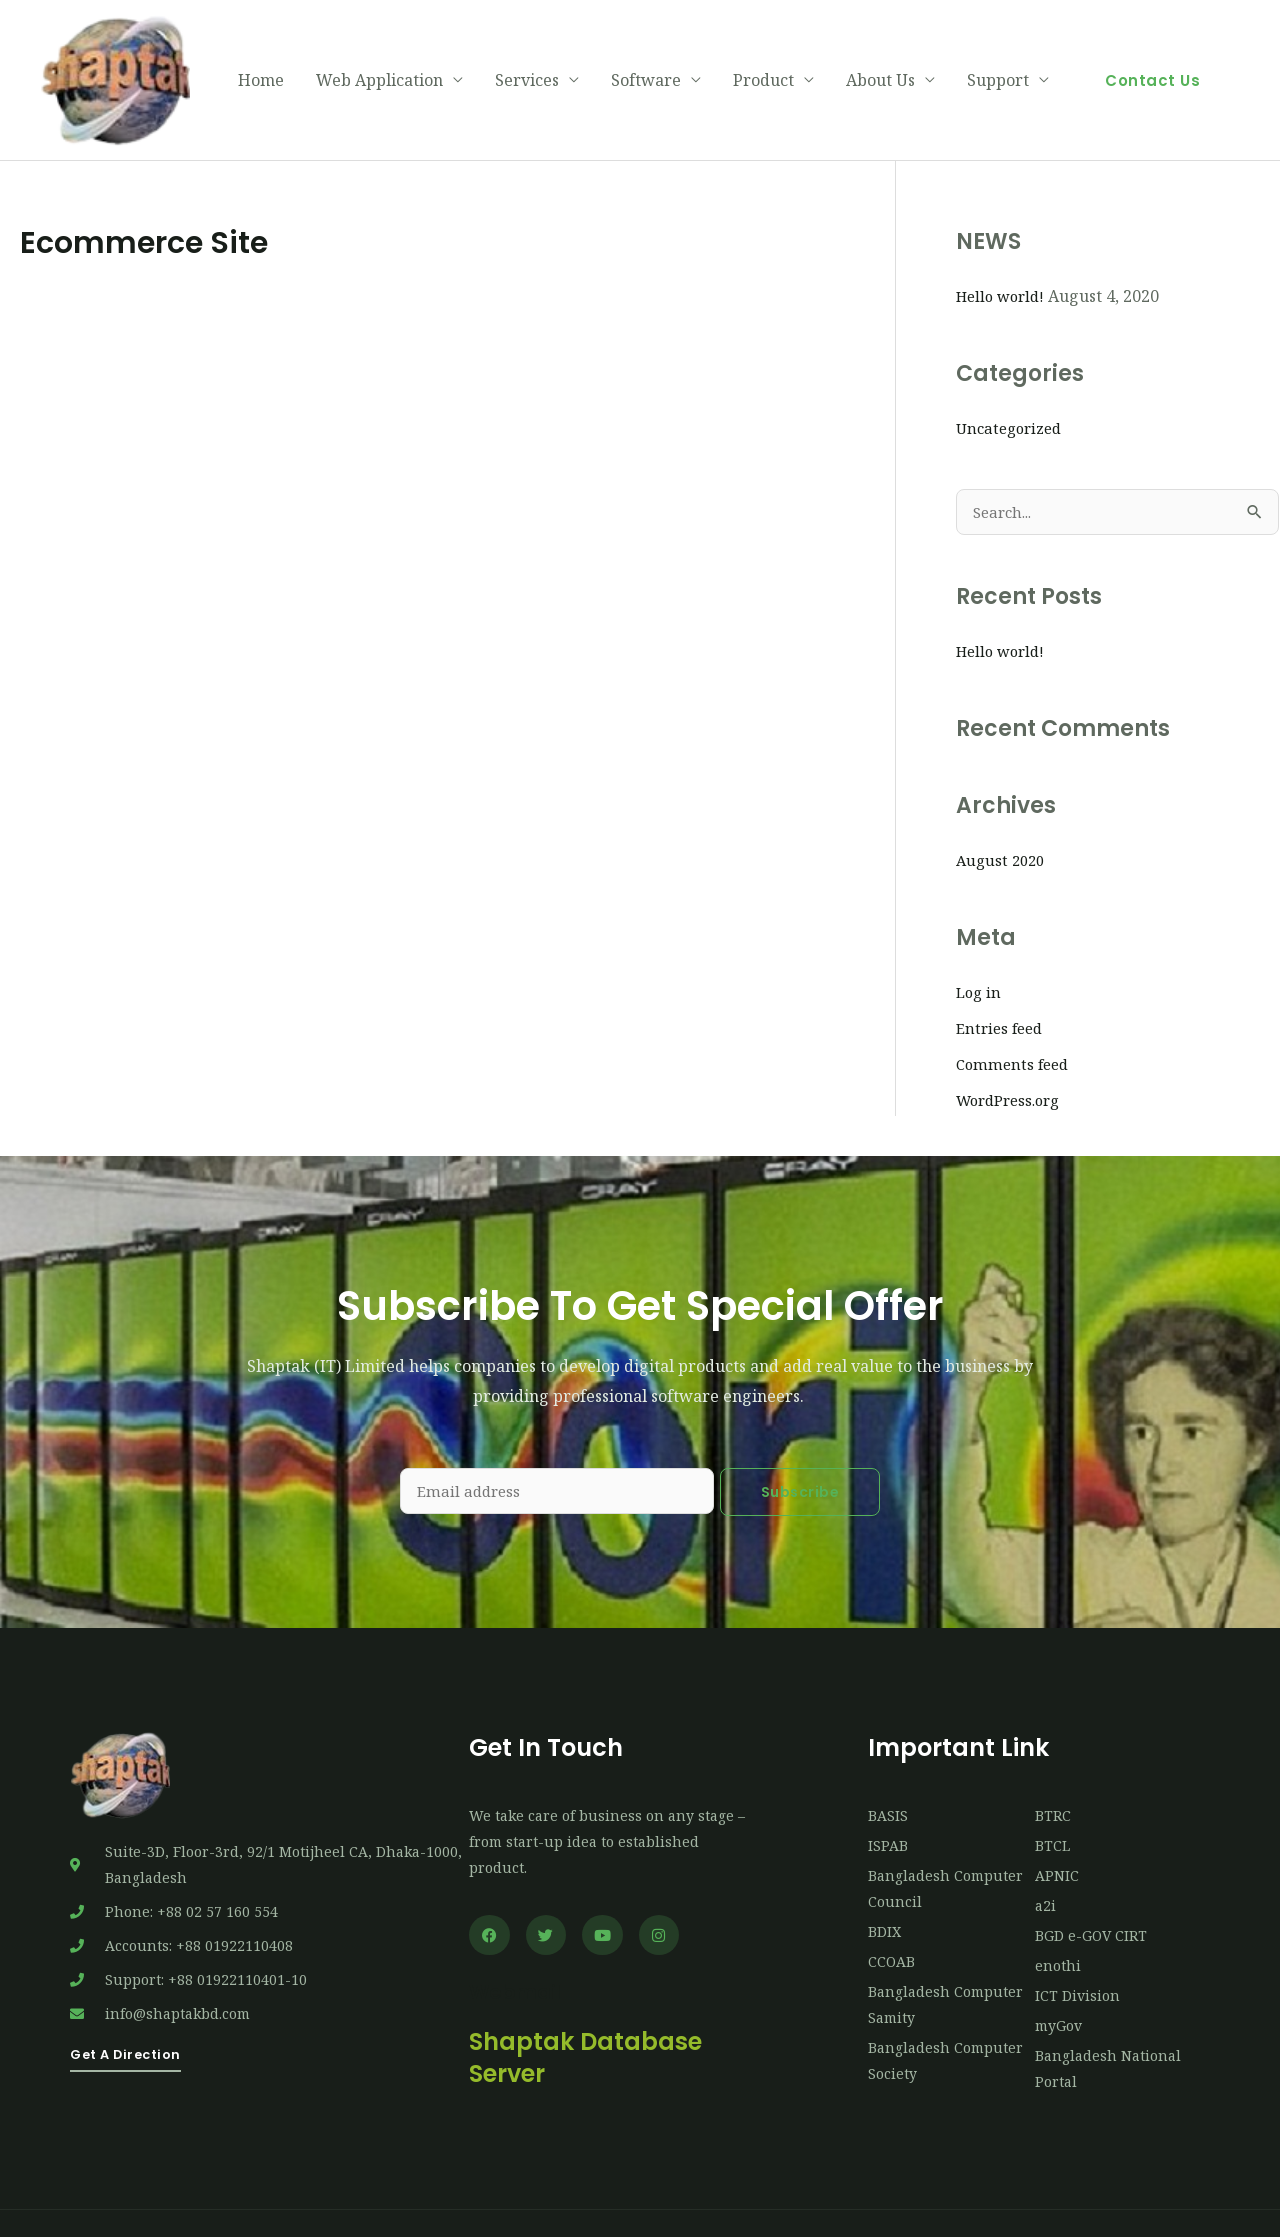 The width and height of the screenshot is (1280, 2237). What do you see at coordinates (998, 54) in the screenshot?
I see `Support` at bounding box center [998, 54].